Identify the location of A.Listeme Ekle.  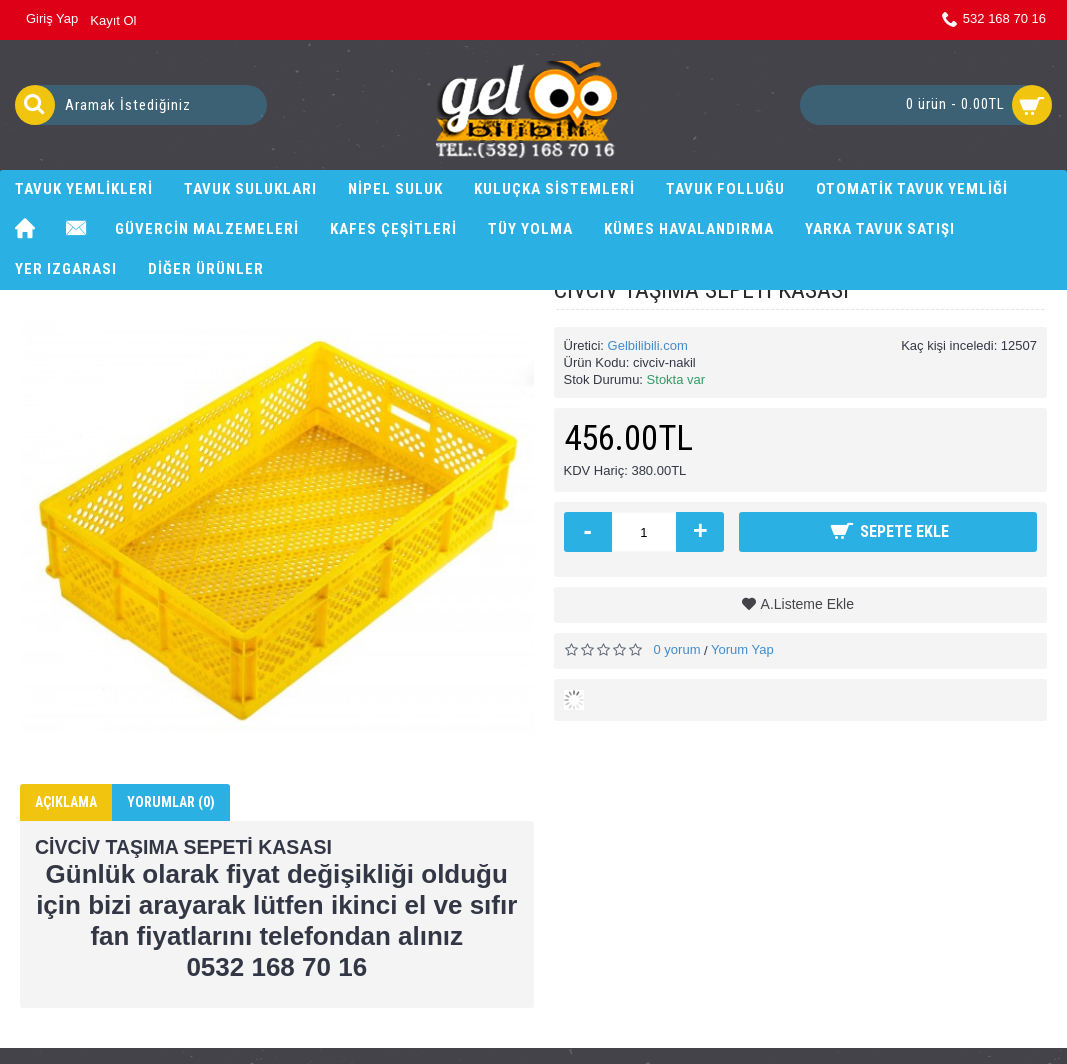
(807, 604).